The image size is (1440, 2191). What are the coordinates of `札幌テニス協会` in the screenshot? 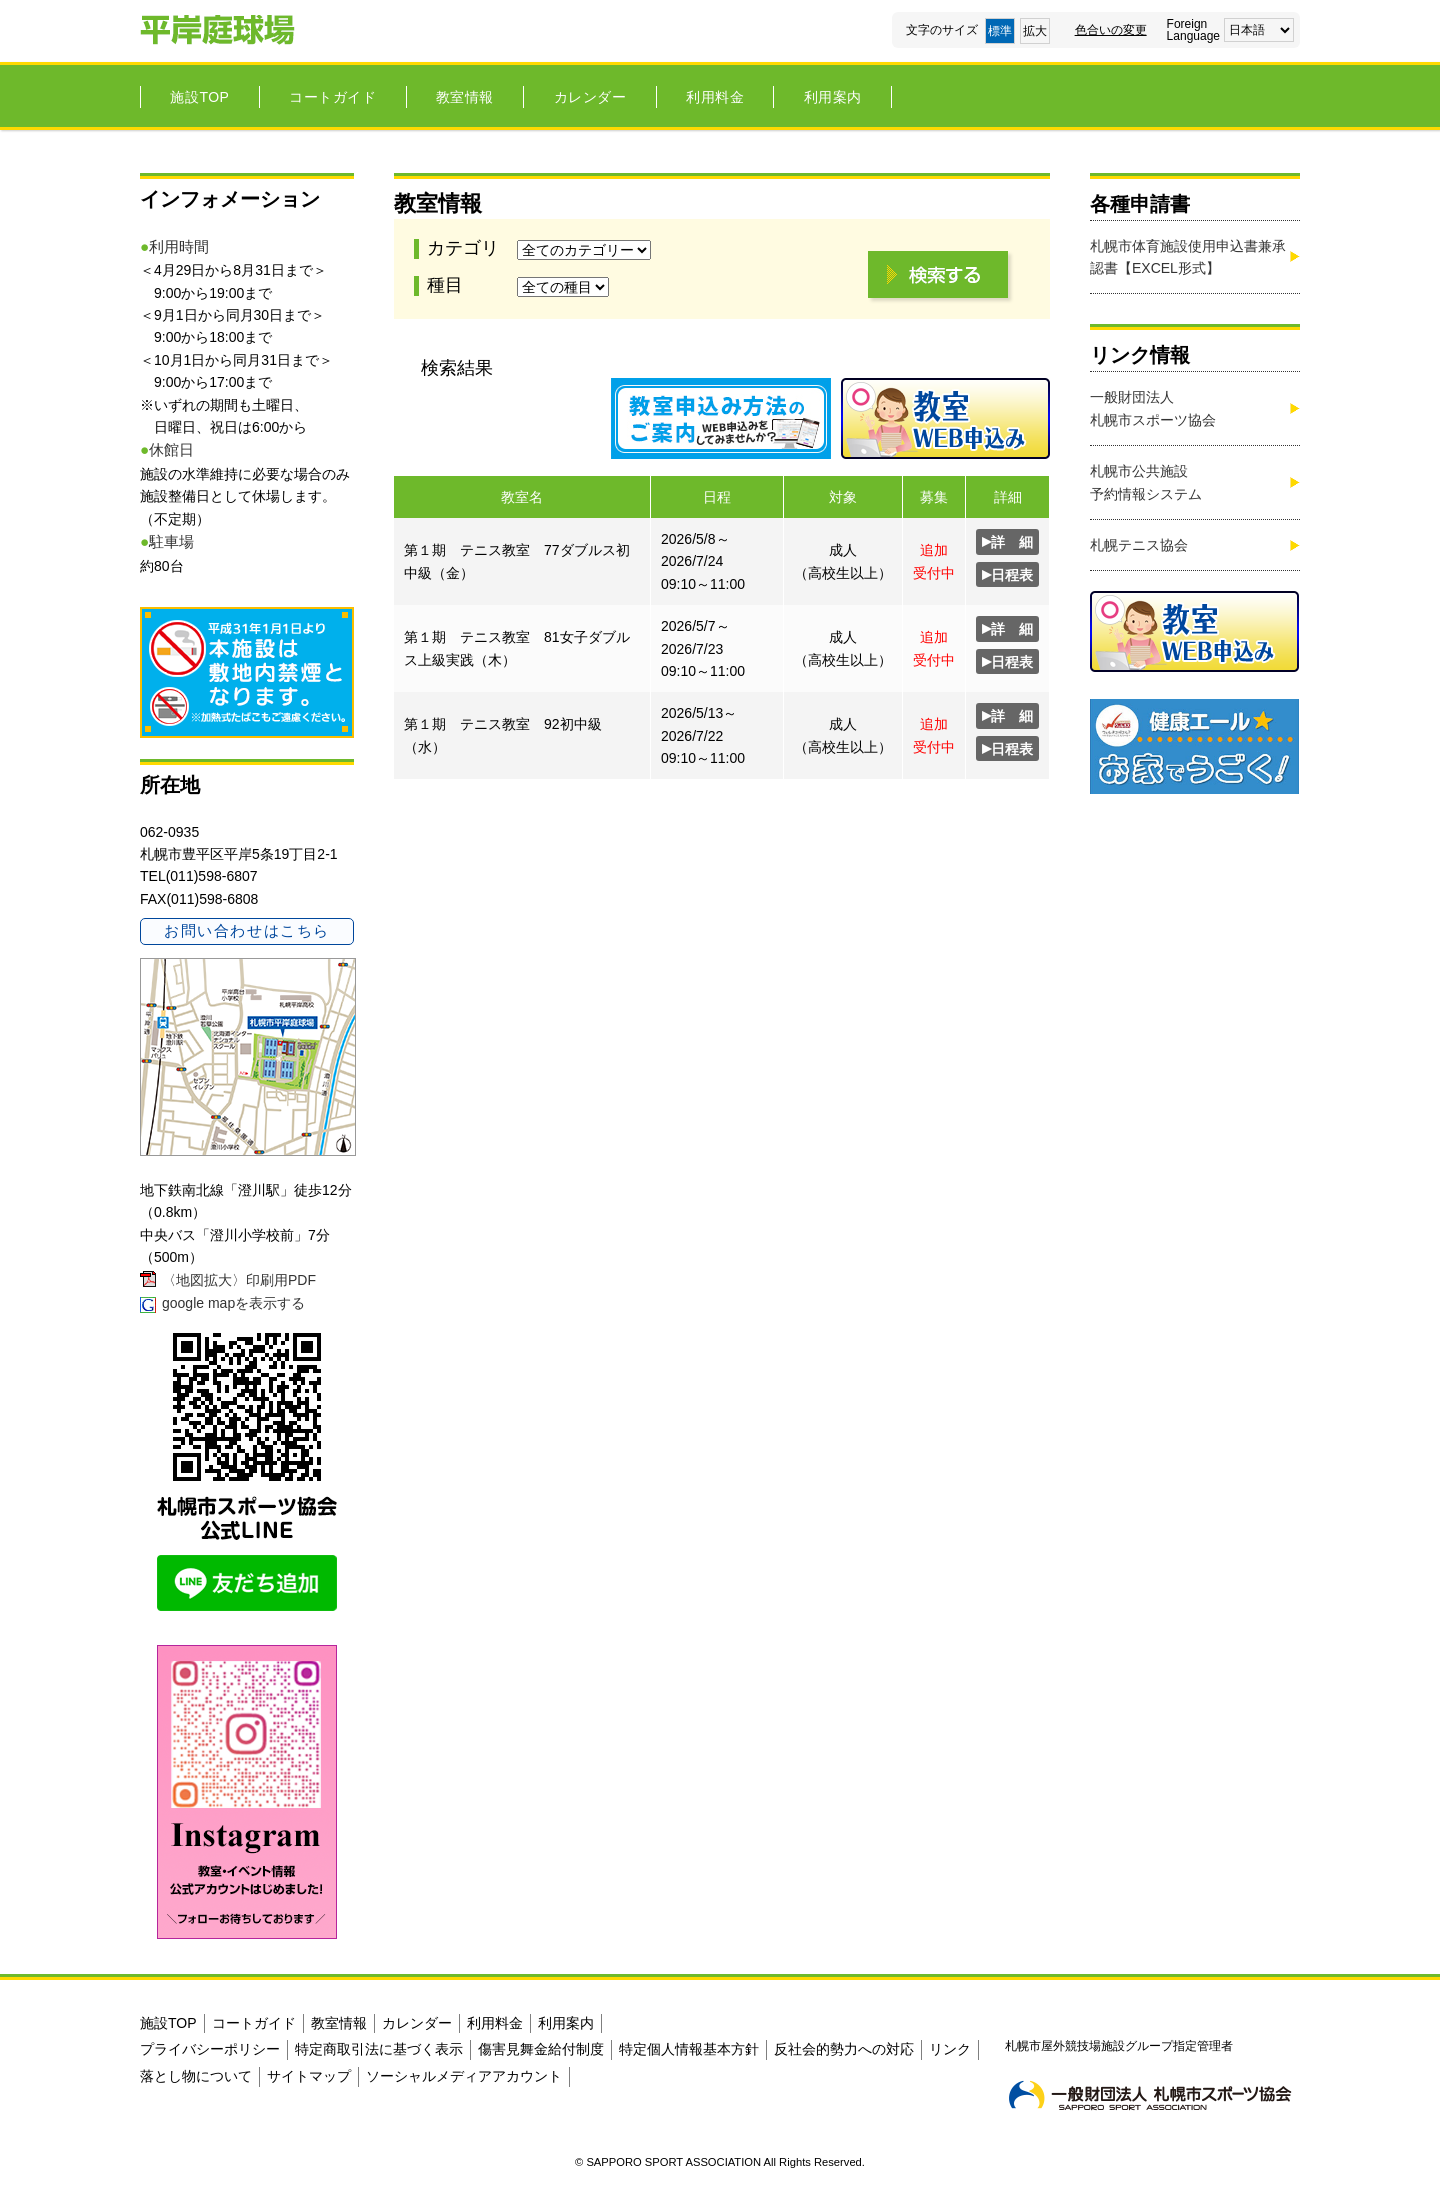 It's located at (1139, 545).